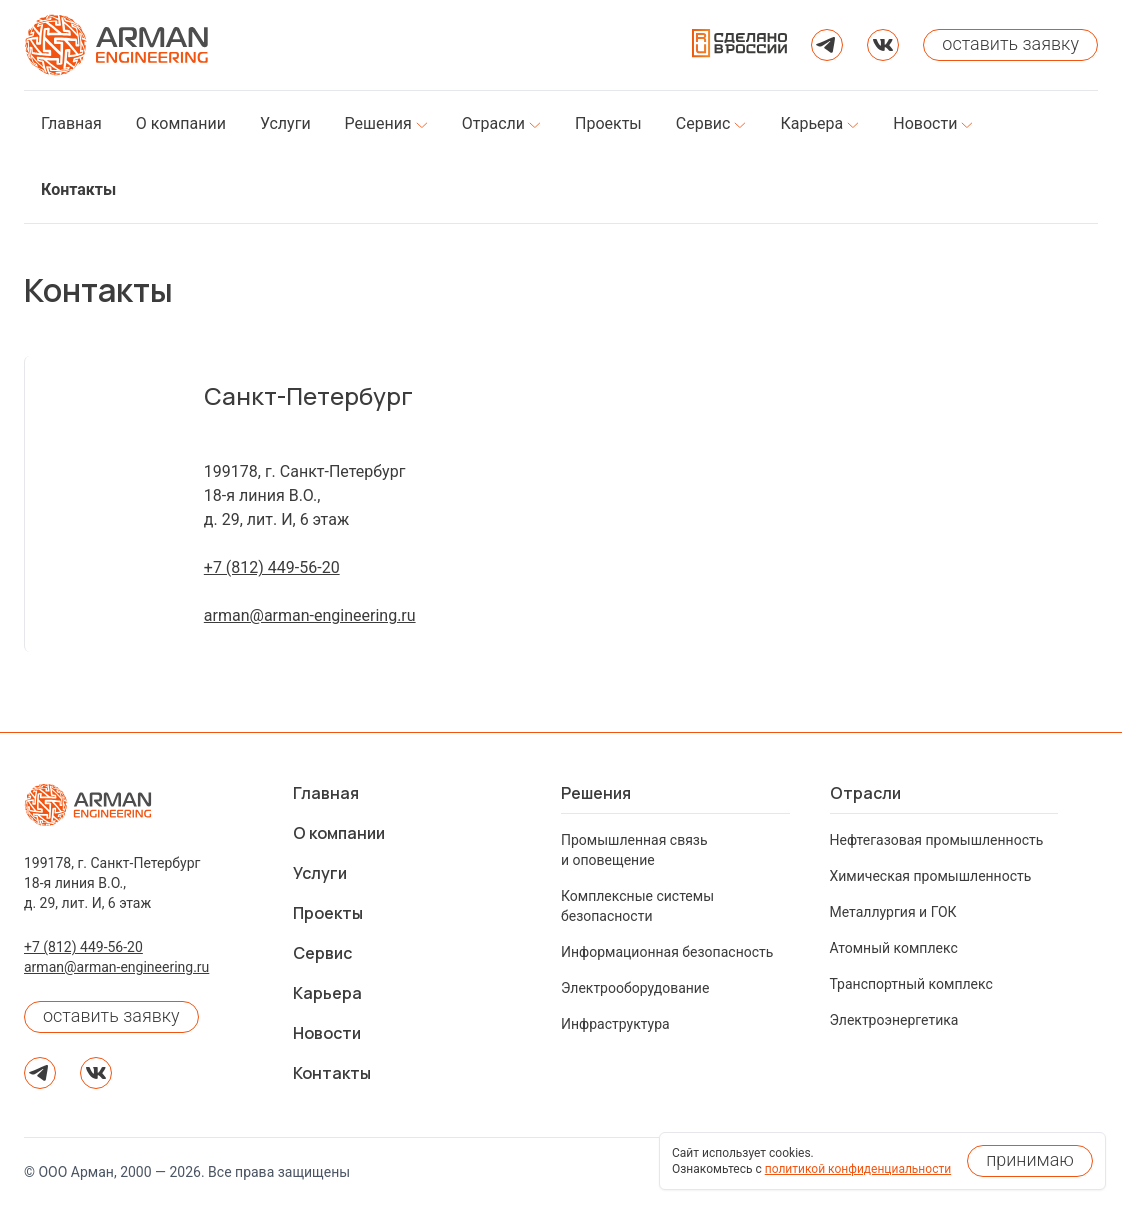  What do you see at coordinates (894, 1020) in the screenshot?
I see `Электроэнергетика` at bounding box center [894, 1020].